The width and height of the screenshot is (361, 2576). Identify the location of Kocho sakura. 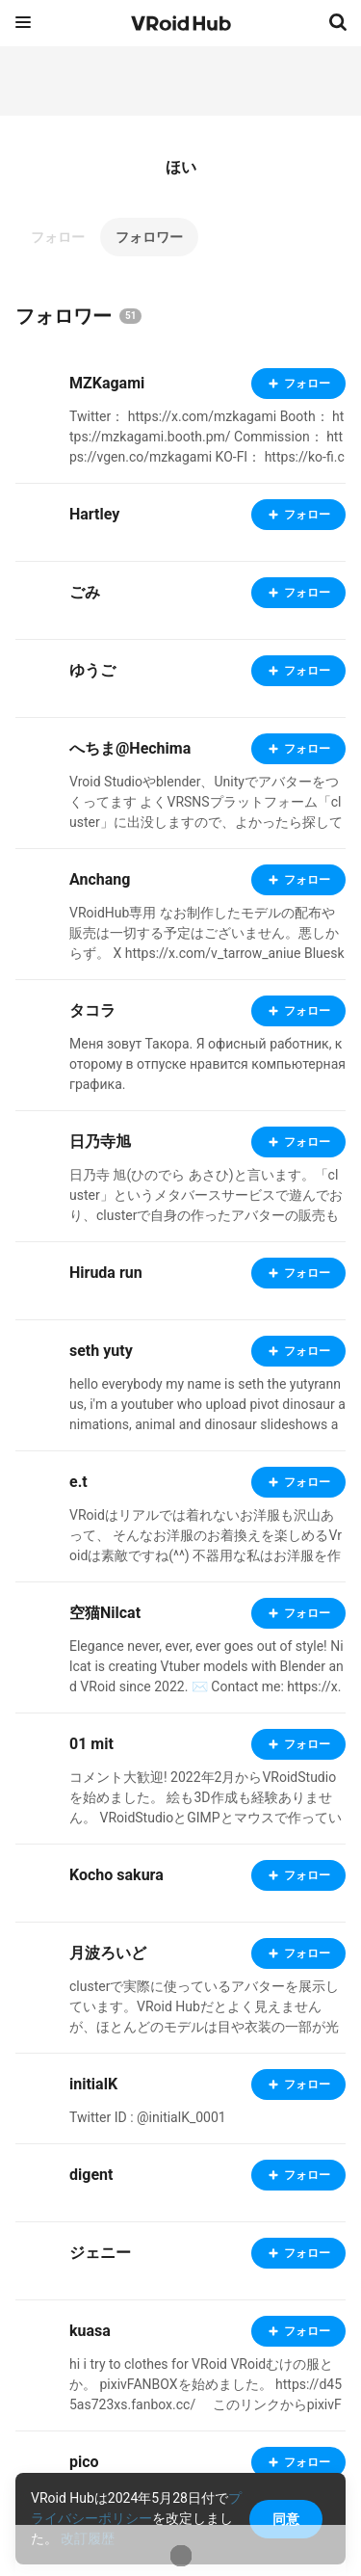
(116, 1875).